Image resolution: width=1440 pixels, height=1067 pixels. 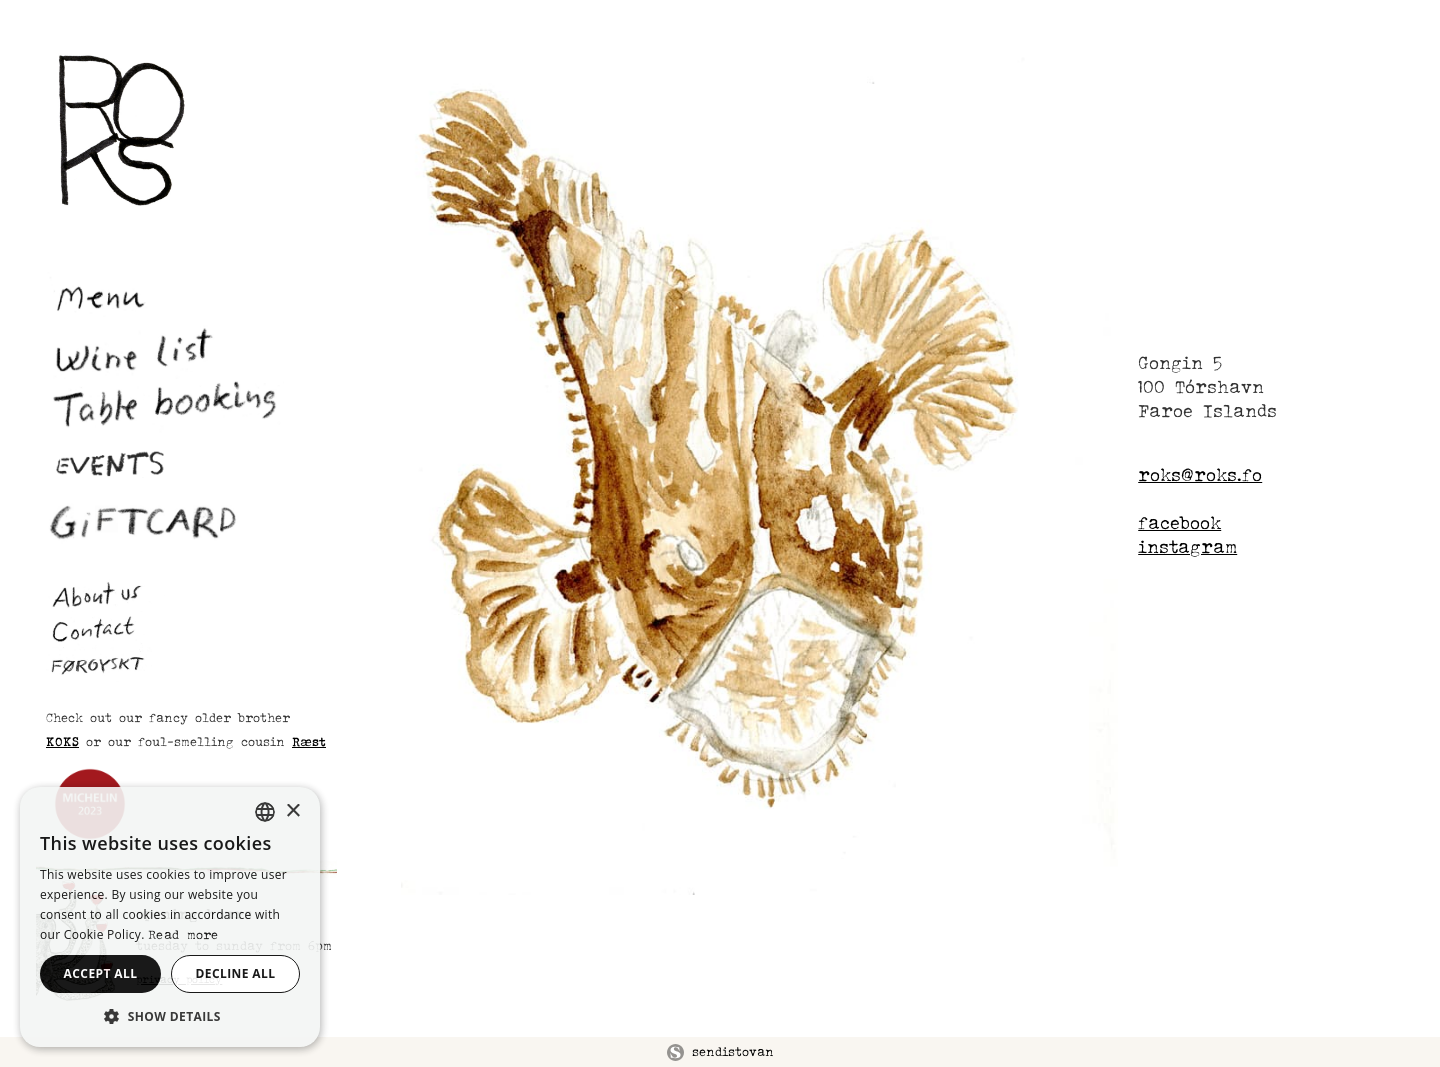 I want to click on KOKS, so click(x=62, y=741).